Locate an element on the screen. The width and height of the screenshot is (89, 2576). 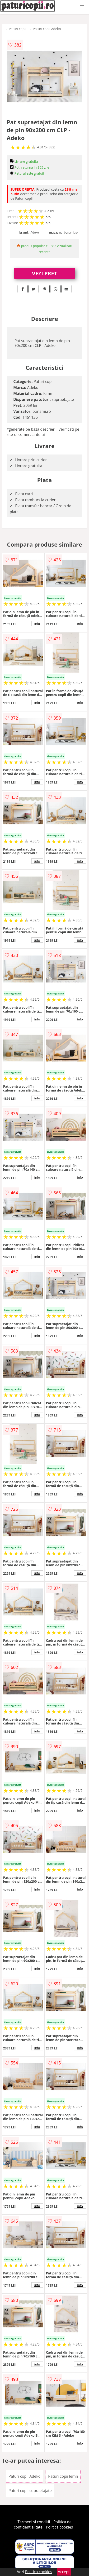
Politica cookies is located at coordinates (59, 2527).